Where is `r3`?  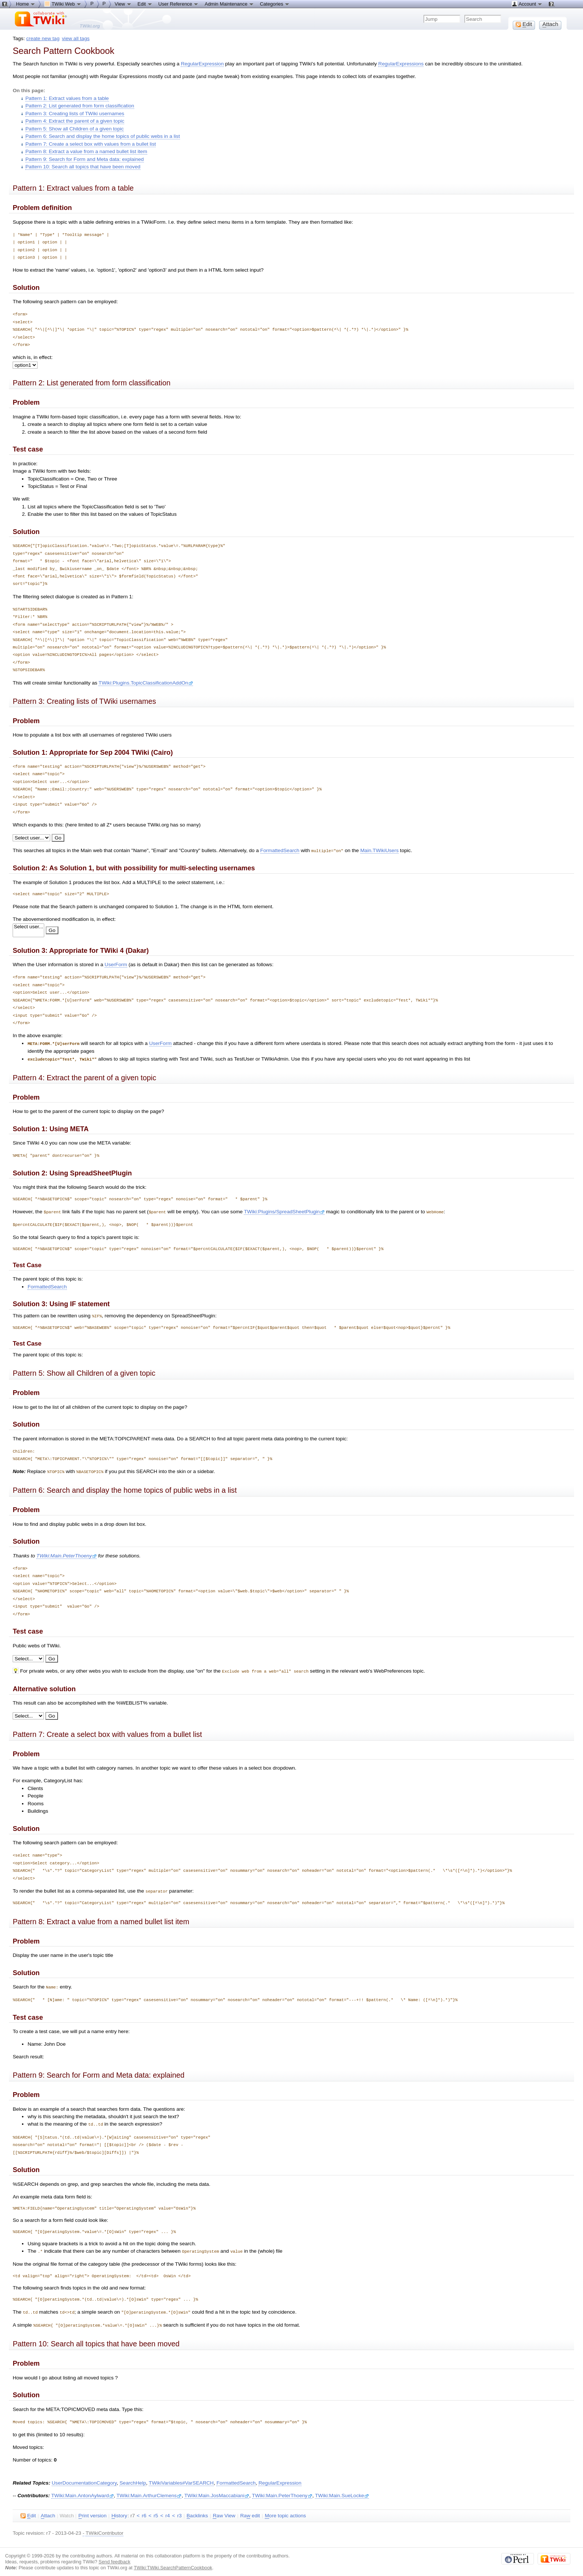
r3 is located at coordinates (179, 2511).